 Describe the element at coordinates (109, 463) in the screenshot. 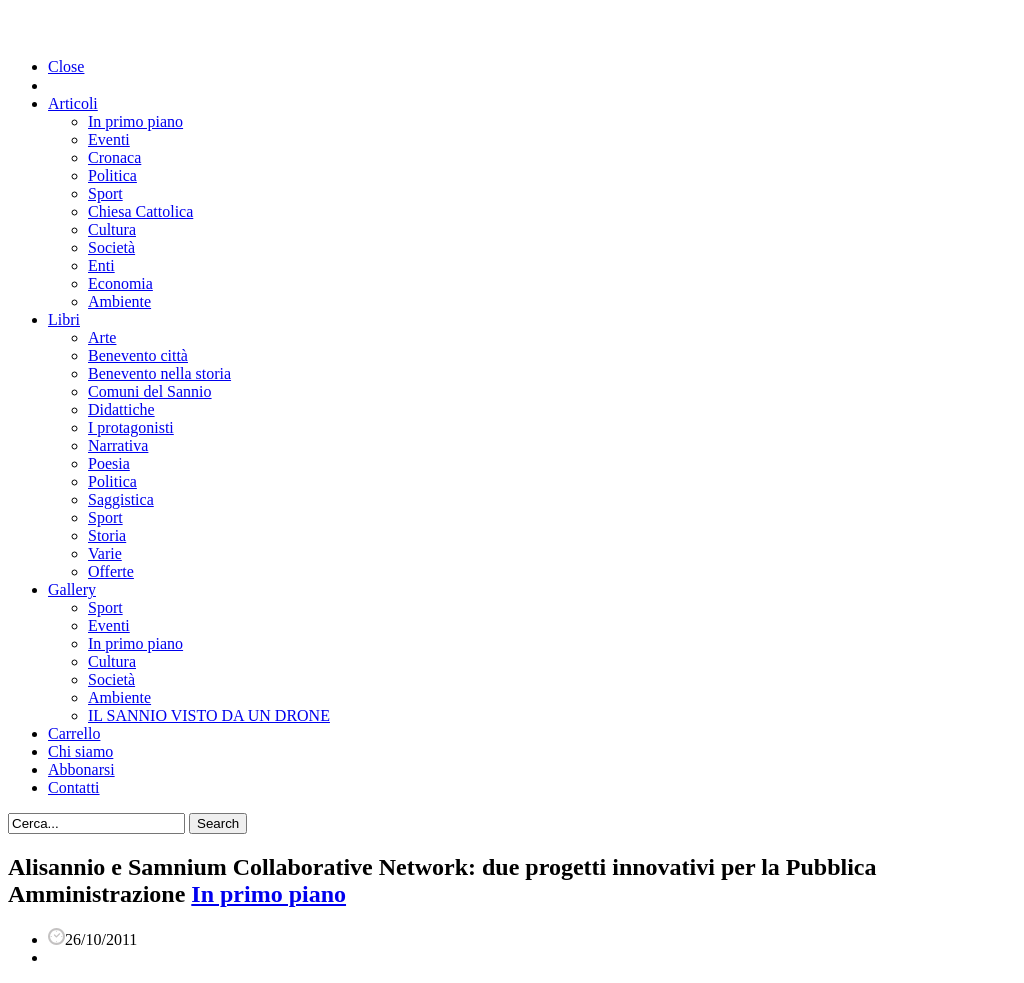

I see `Poesia` at that location.